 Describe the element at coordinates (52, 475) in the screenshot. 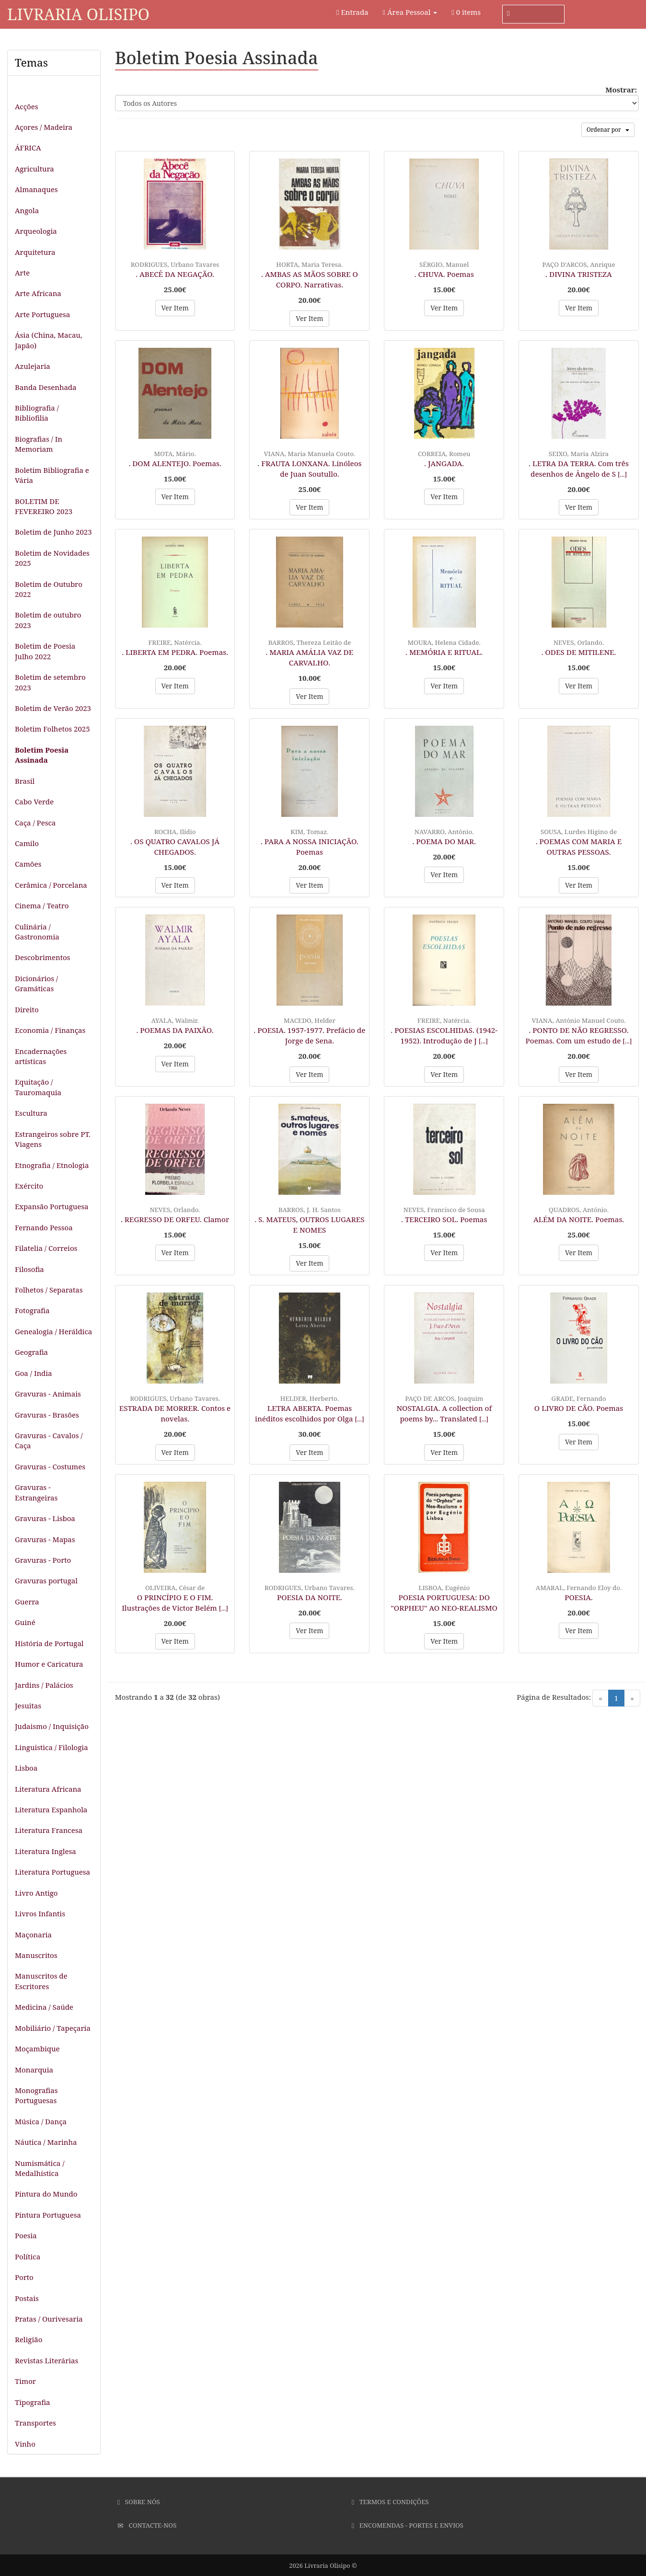

I see `Boletim Bibliografia e Vária` at that location.